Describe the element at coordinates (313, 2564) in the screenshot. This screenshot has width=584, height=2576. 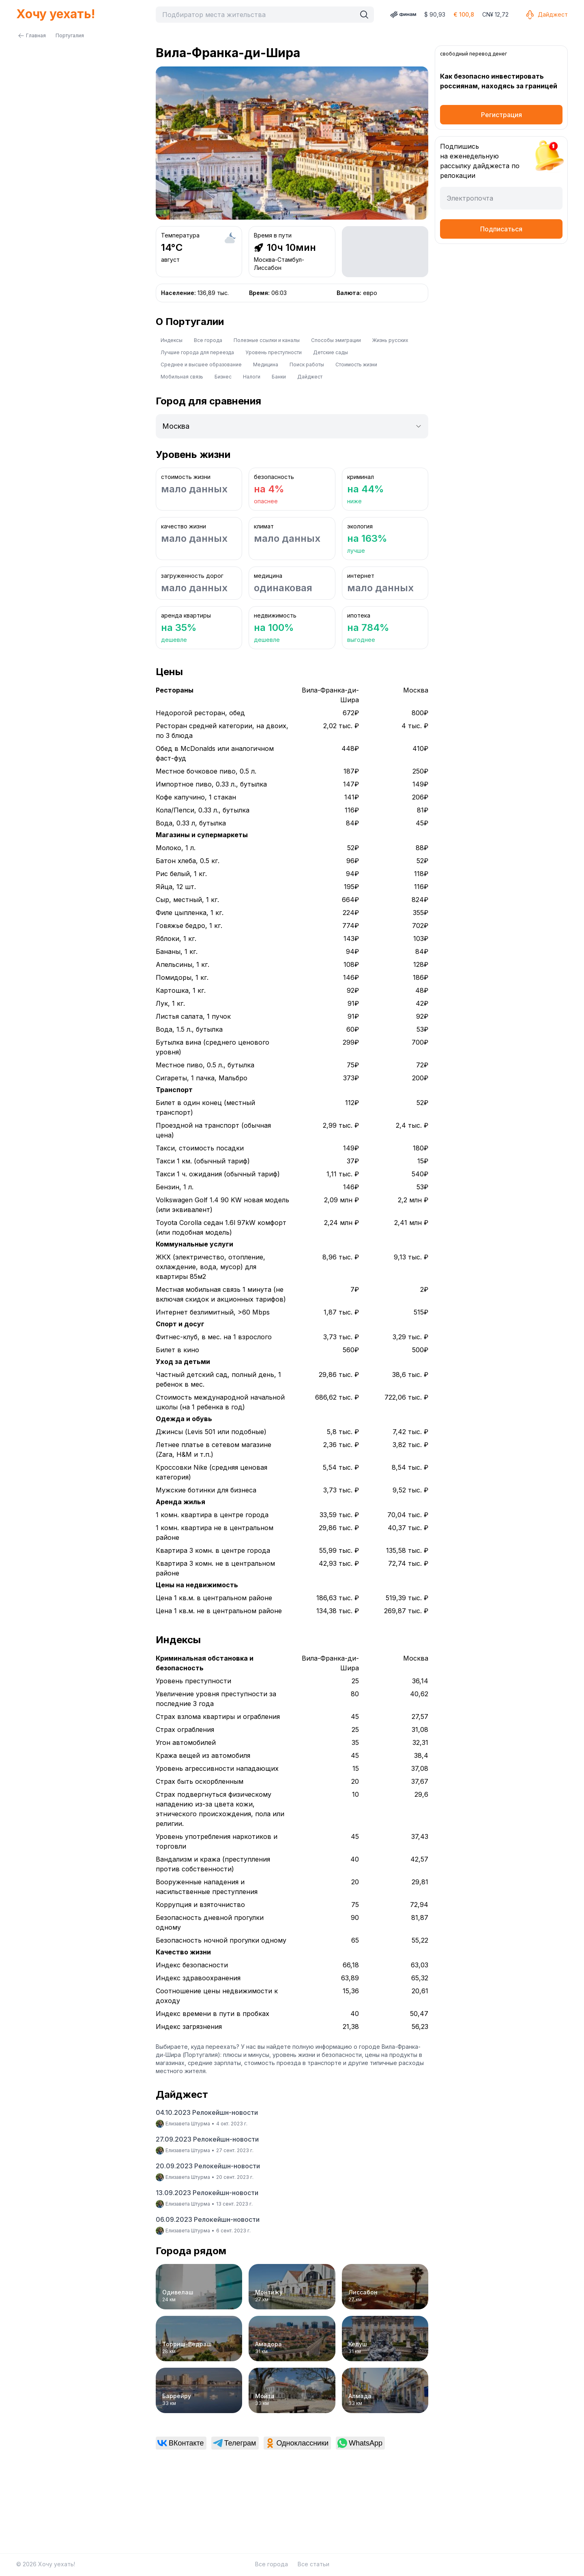
I see `Все статьи` at that location.